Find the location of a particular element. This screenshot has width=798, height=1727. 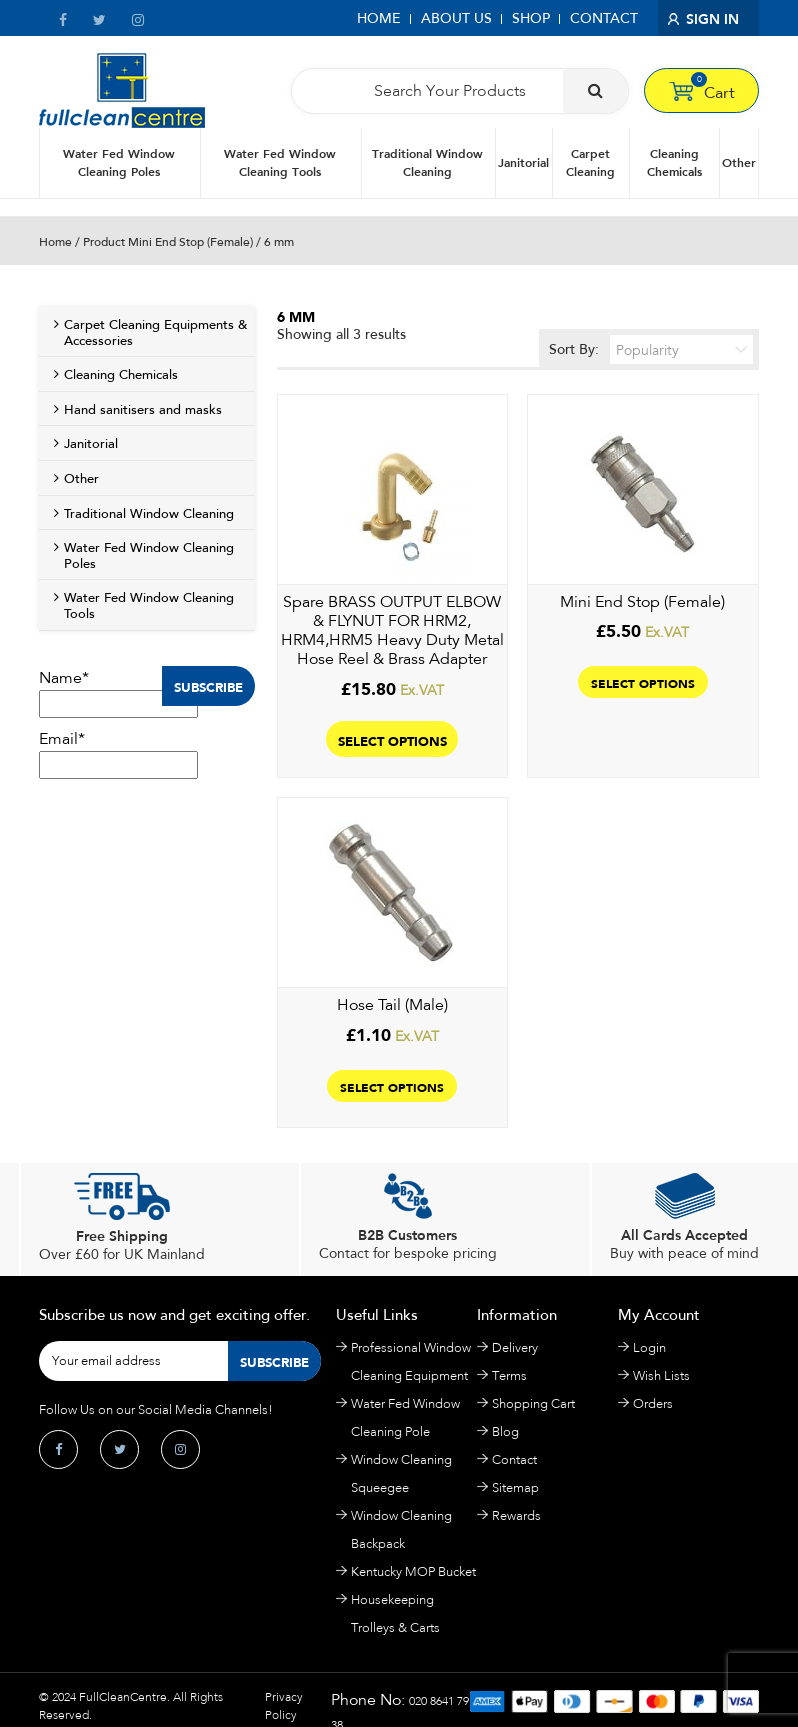

Carpet Cleaning Equipments & Accessories is located at coordinates (155, 333).